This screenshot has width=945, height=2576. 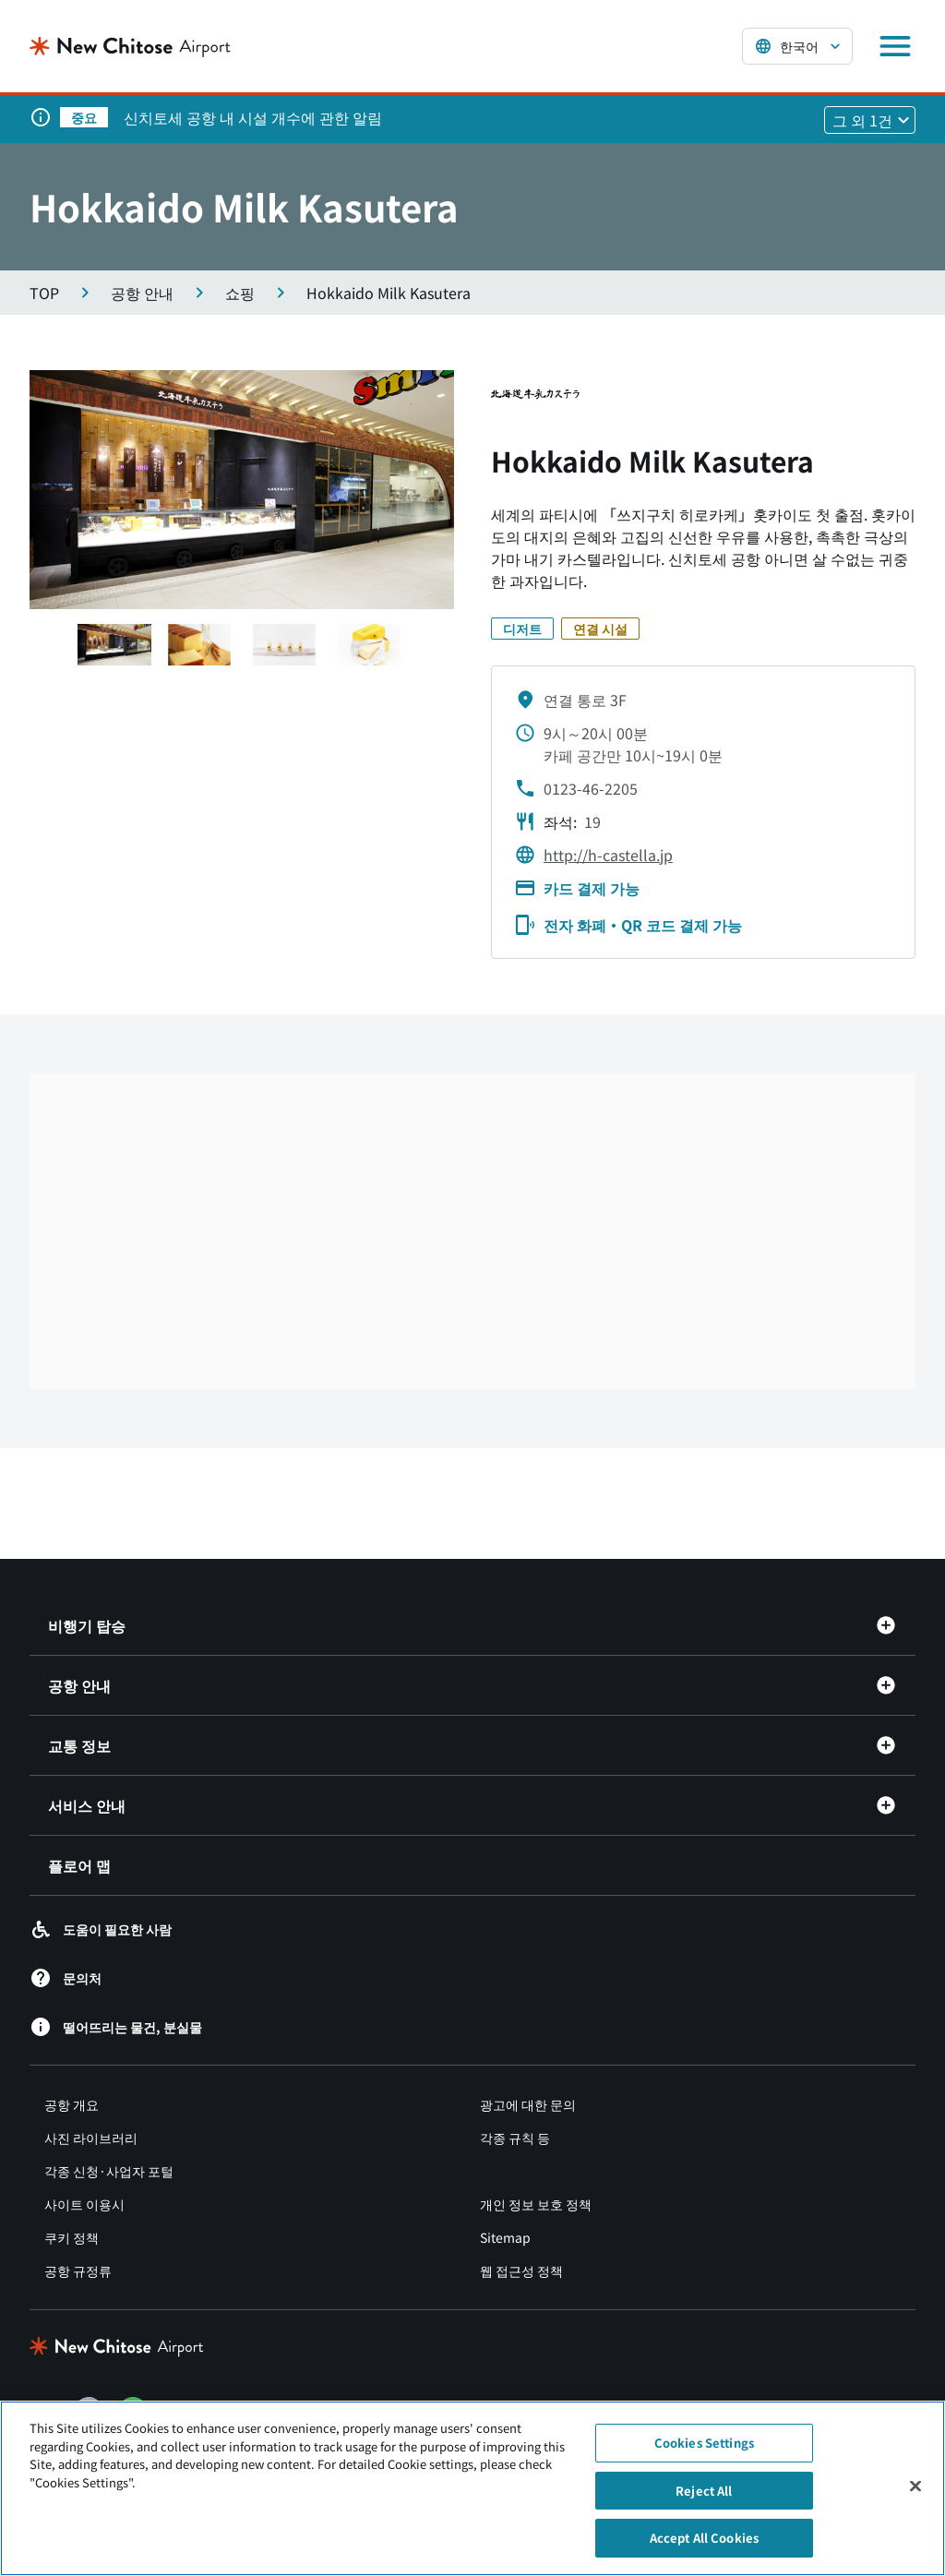 I want to click on [他1件のお知らせを見る], so click(x=869, y=120).